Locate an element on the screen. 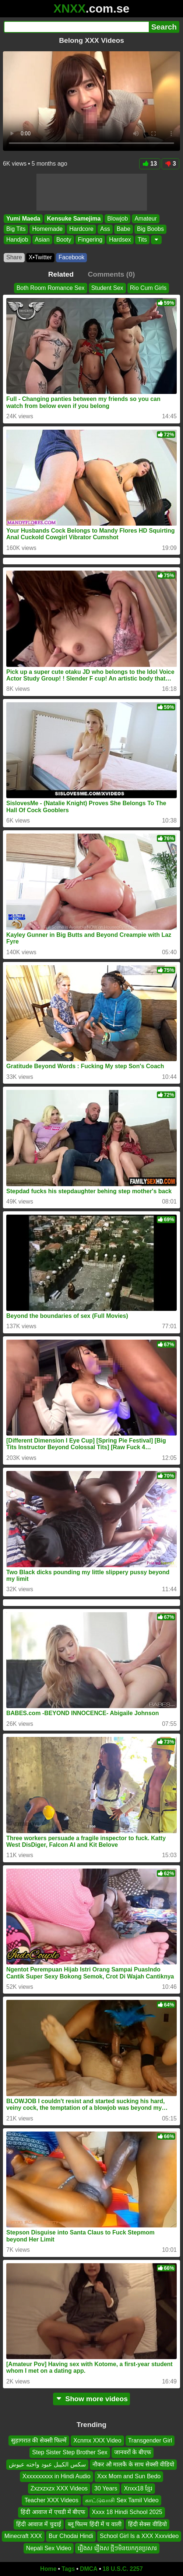 The image size is (183, 2576). Fingering is located at coordinates (90, 239).